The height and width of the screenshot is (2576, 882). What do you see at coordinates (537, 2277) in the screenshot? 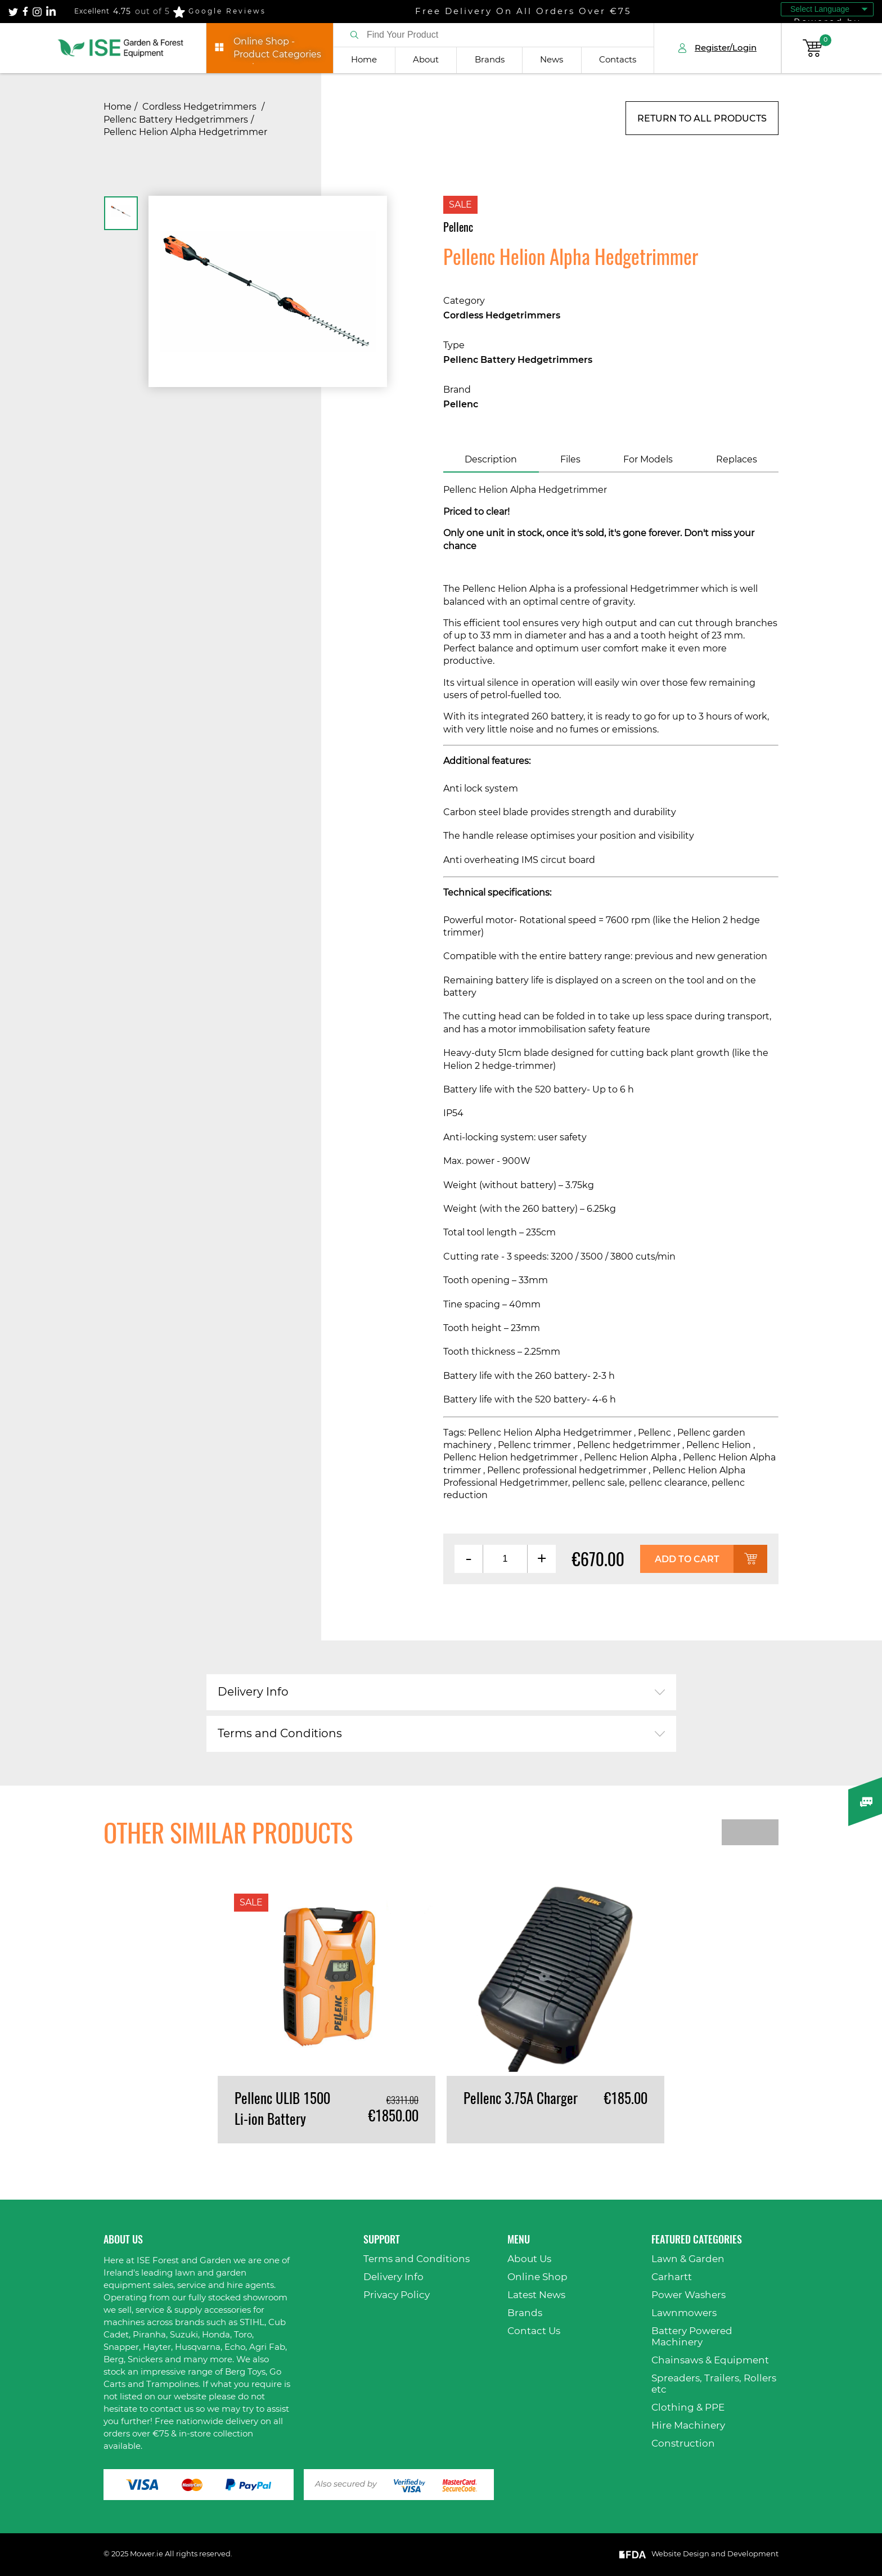
I see `Online Shop` at bounding box center [537, 2277].